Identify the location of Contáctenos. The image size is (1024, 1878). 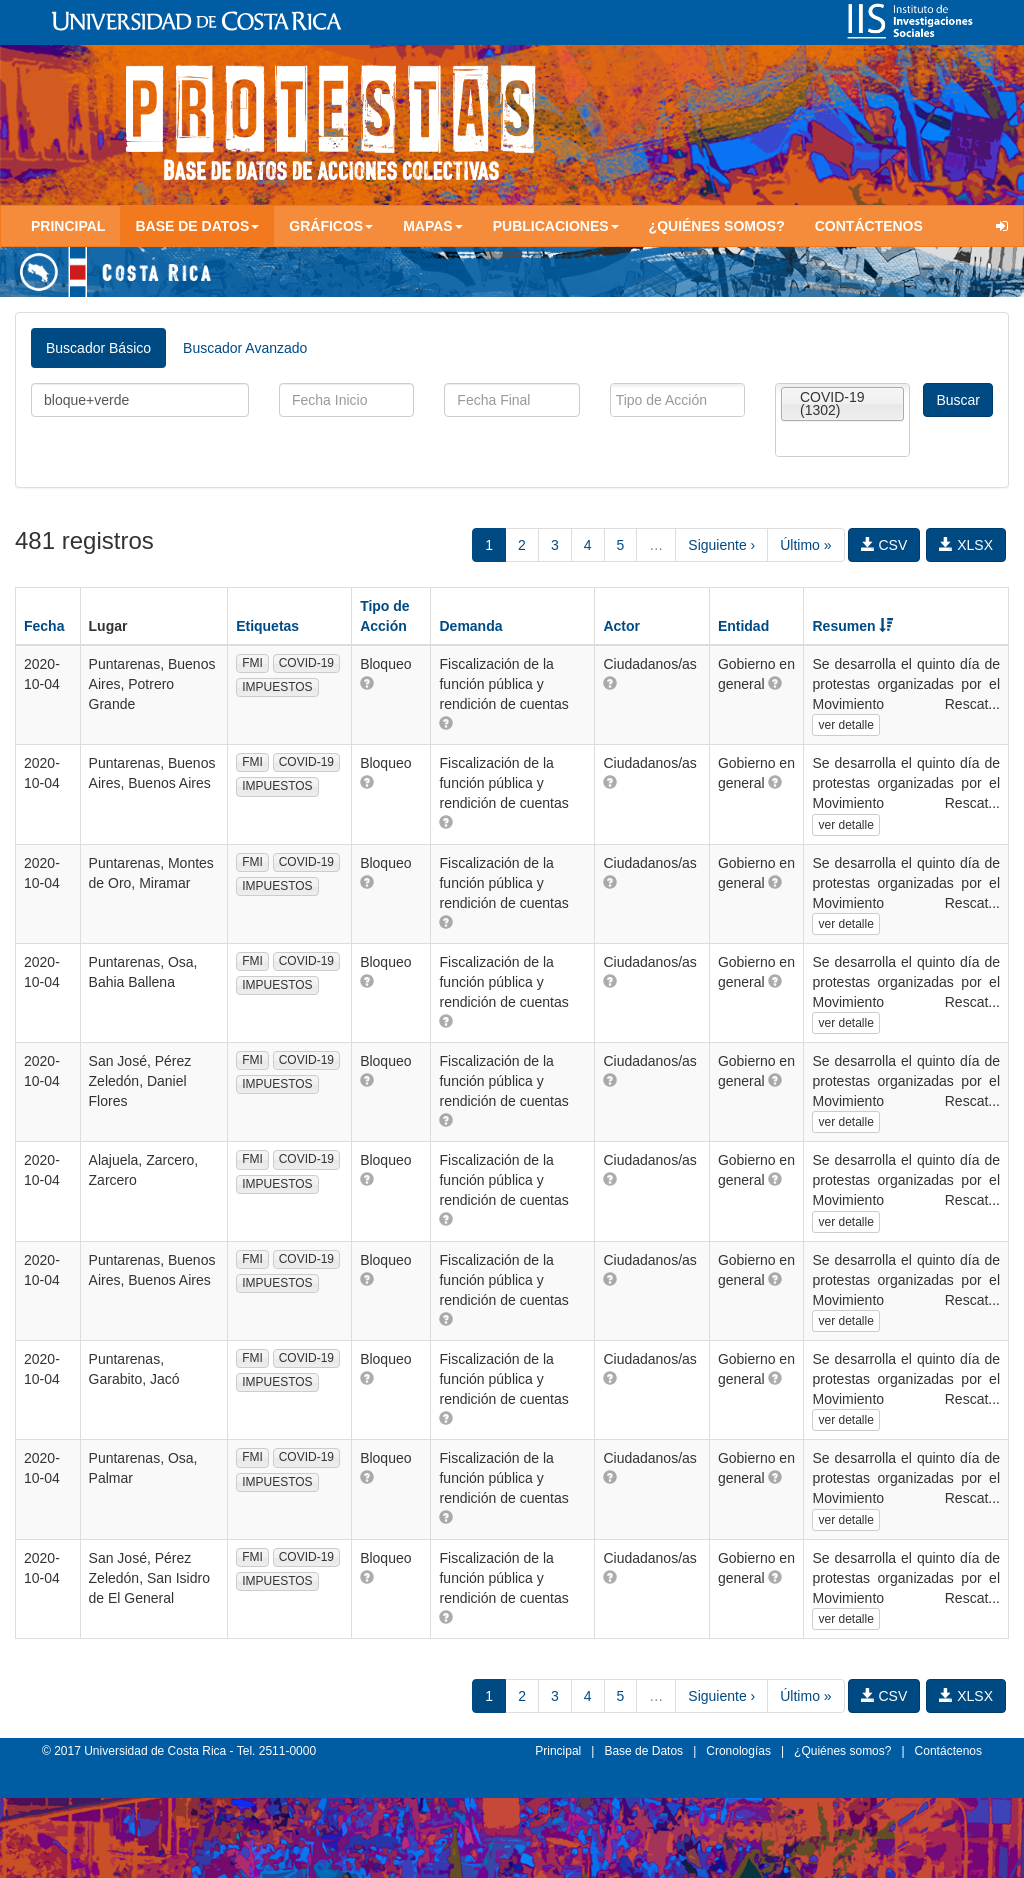
(869, 226).